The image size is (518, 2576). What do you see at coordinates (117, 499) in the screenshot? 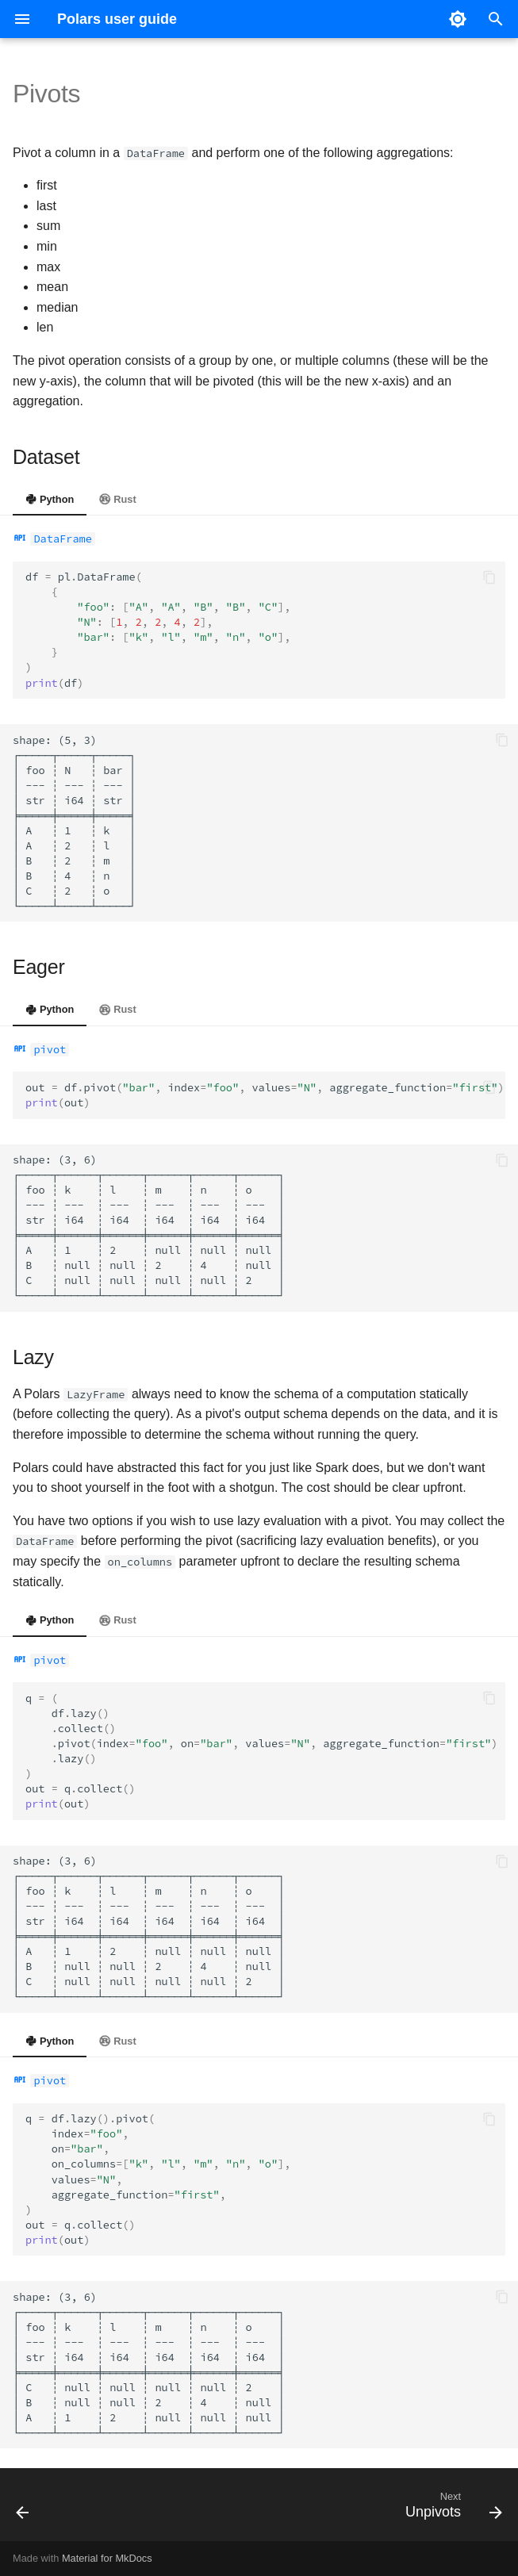
I see `Rust` at bounding box center [117, 499].